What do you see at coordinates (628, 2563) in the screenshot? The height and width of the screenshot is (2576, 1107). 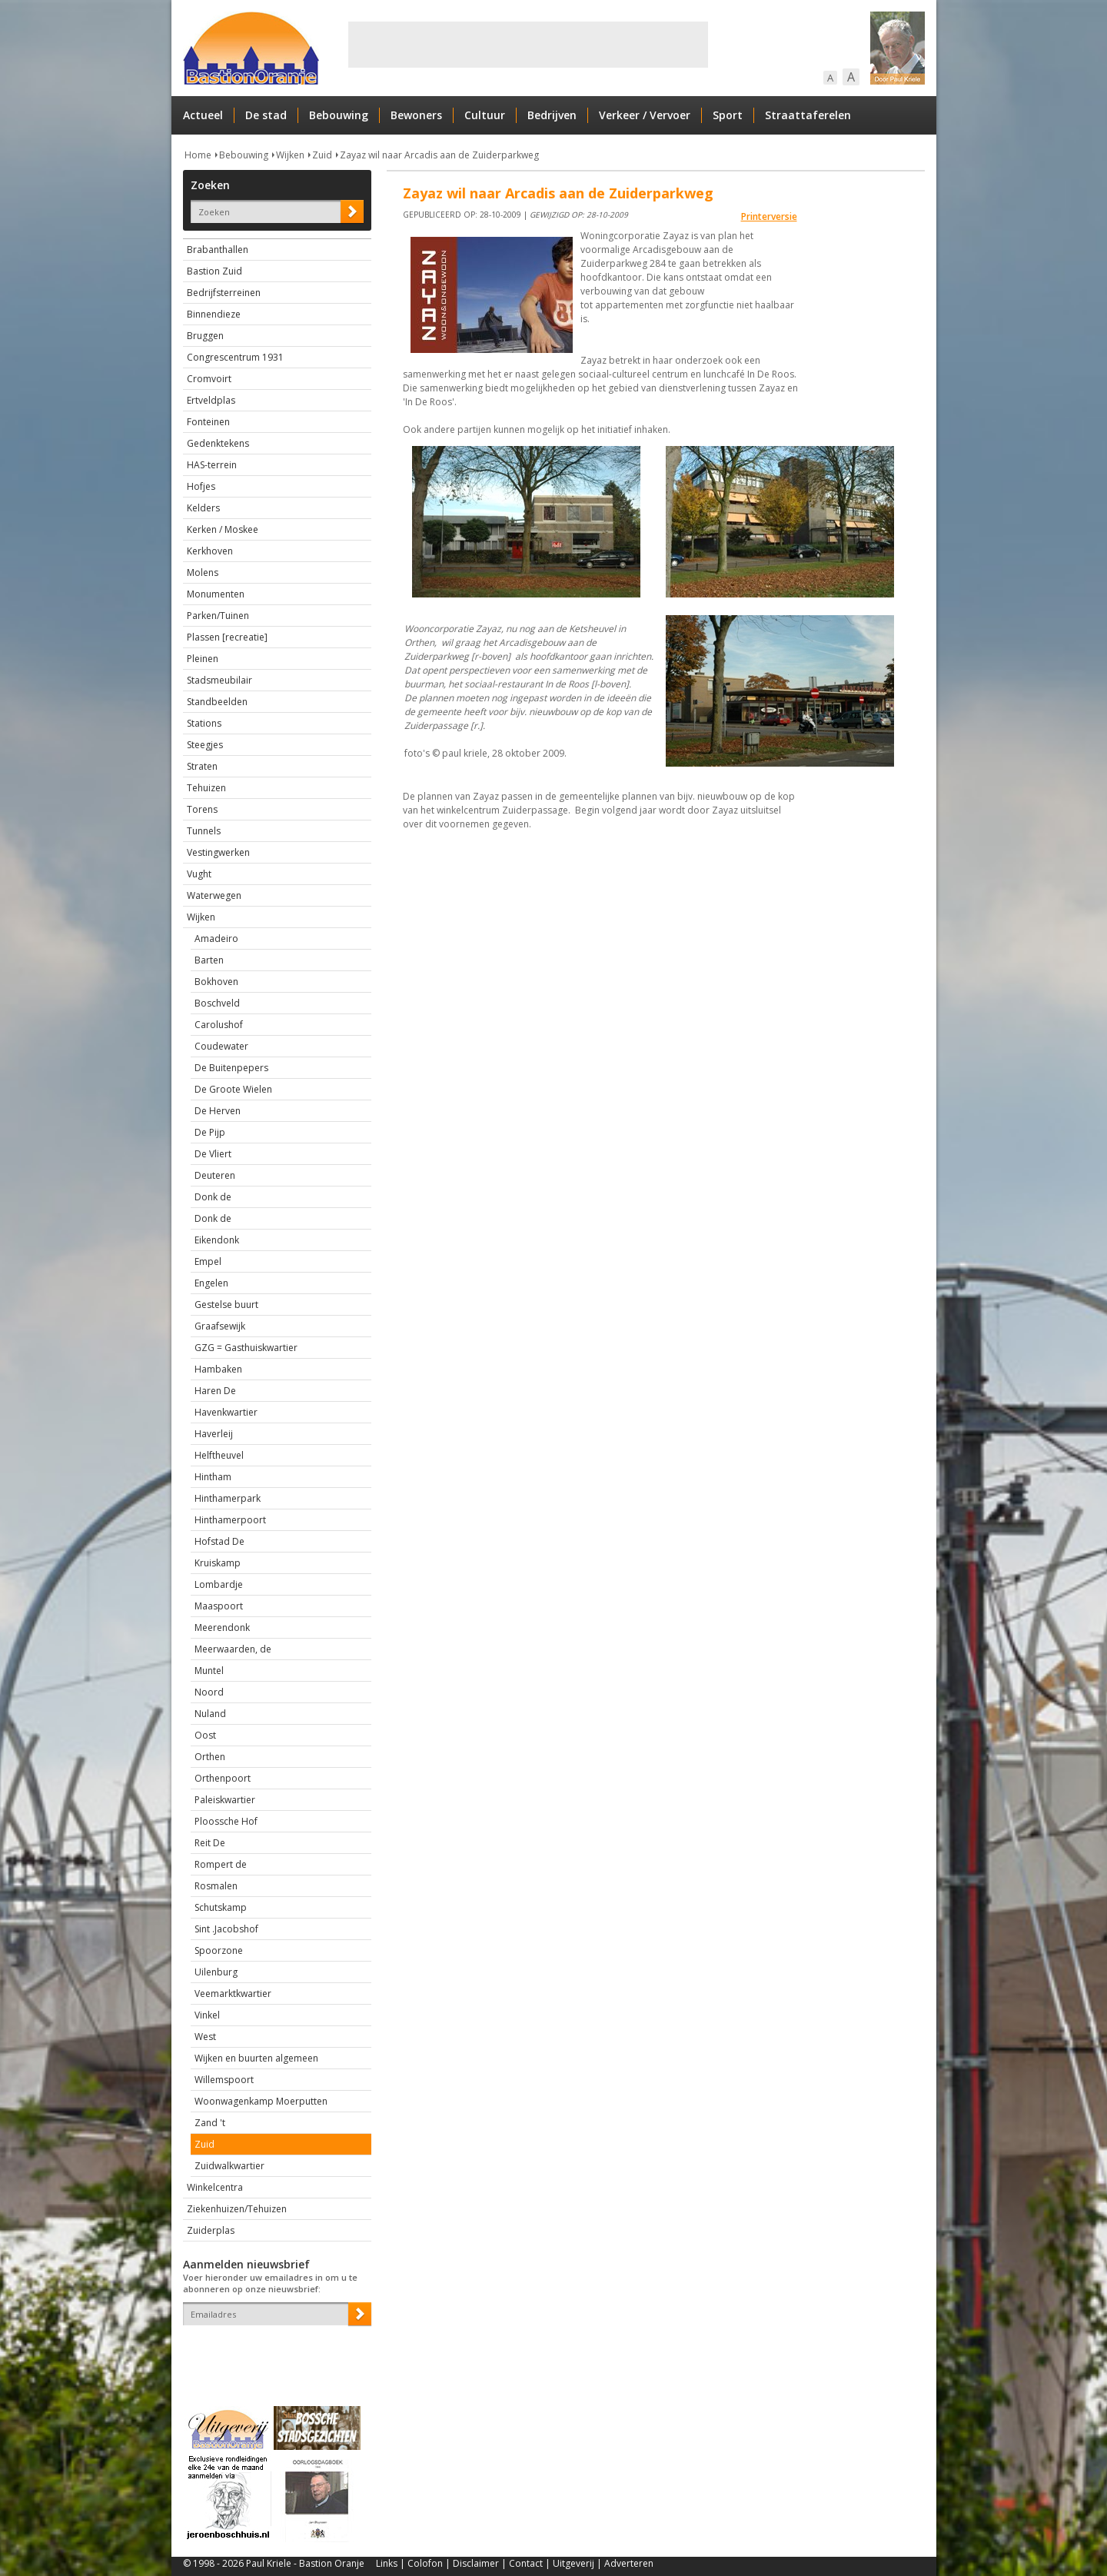 I see `Adverteren` at bounding box center [628, 2563].